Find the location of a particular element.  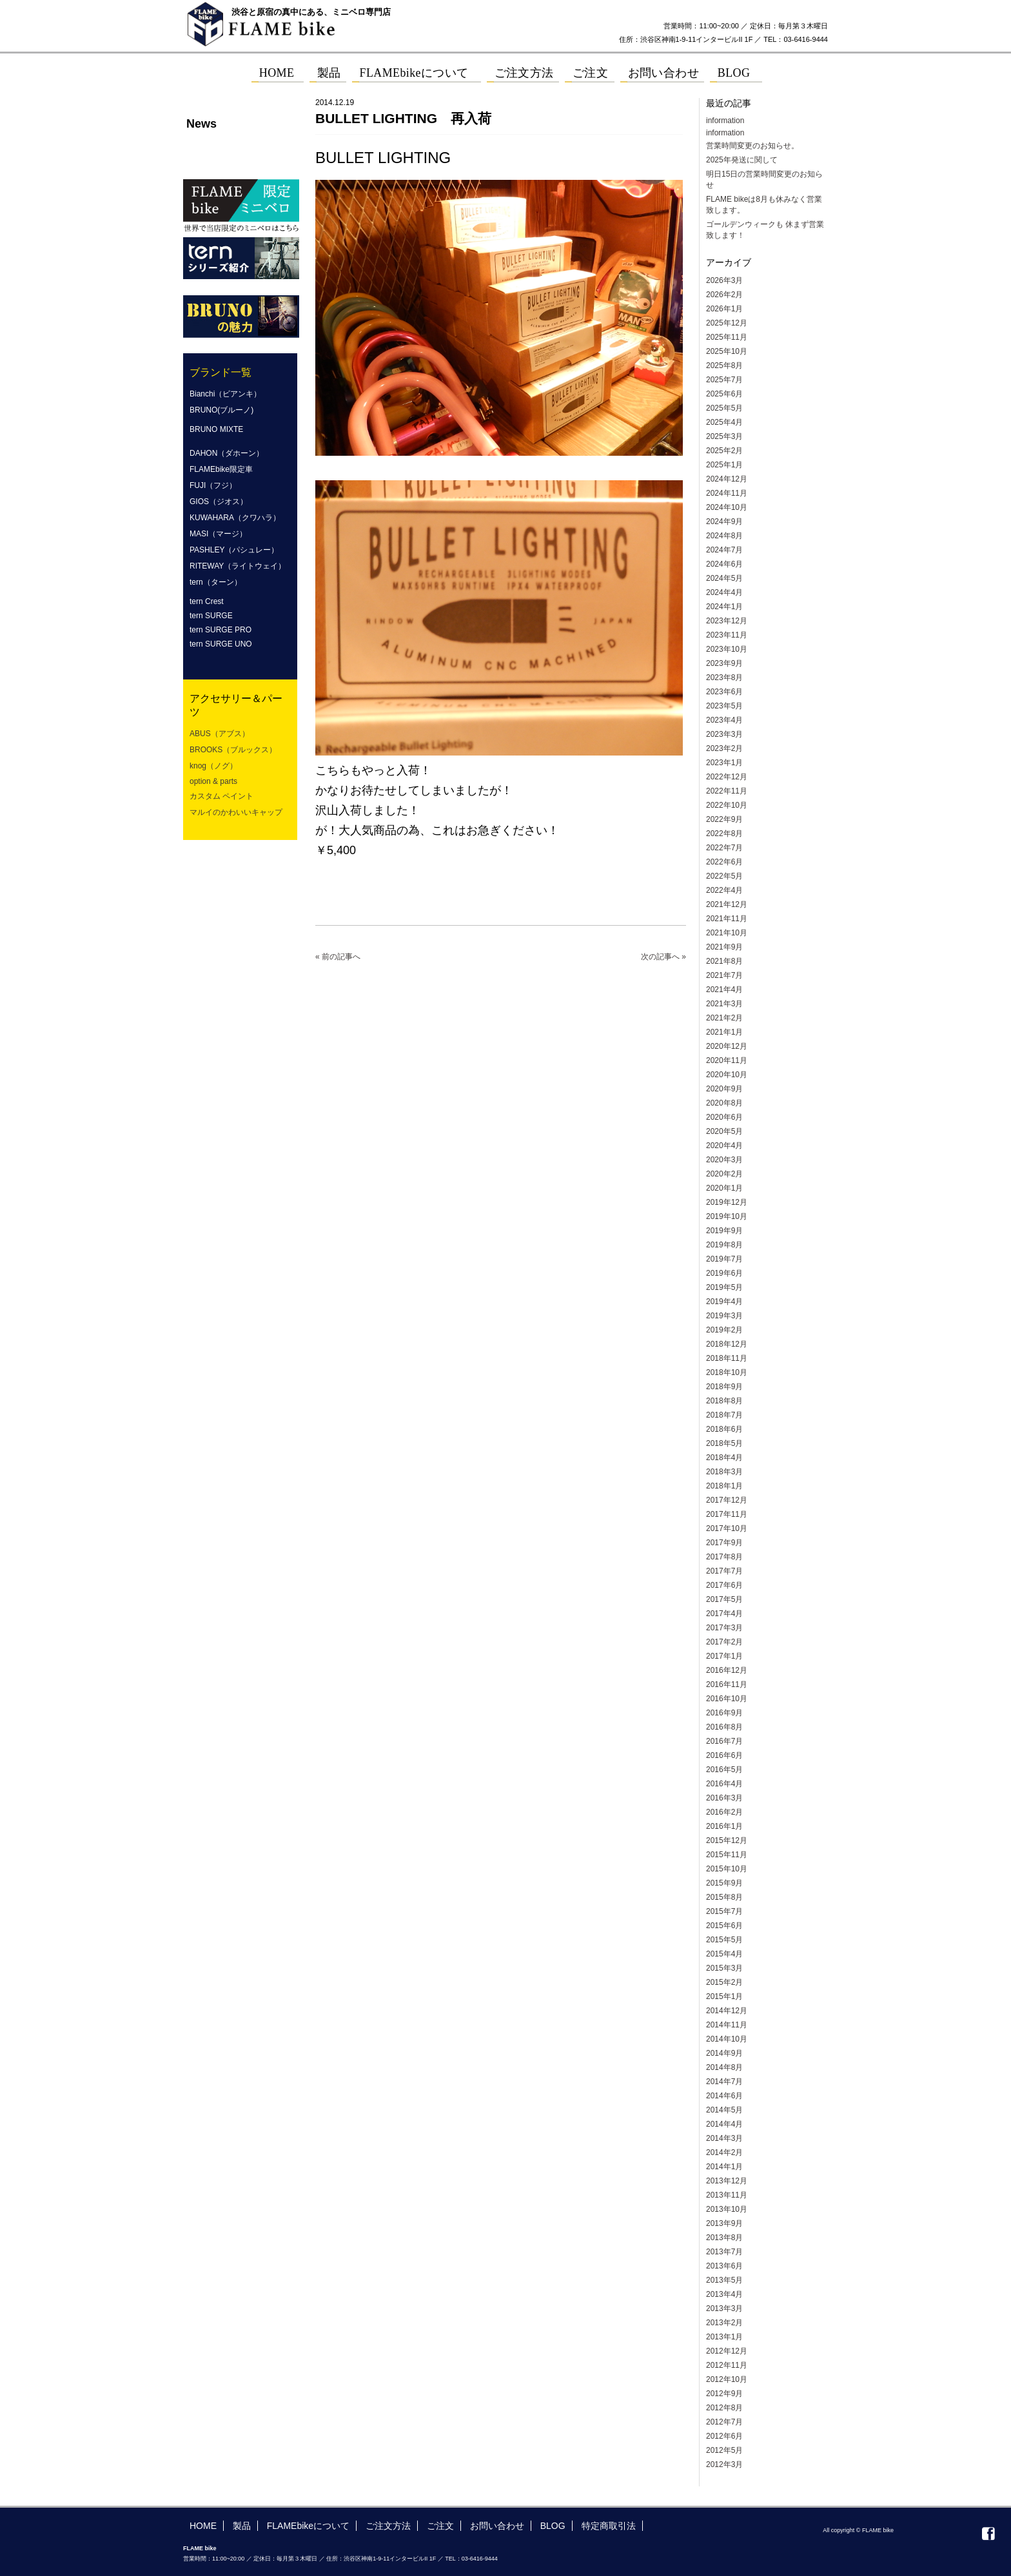

2020年8月 is located at coordinates (724, 1102).